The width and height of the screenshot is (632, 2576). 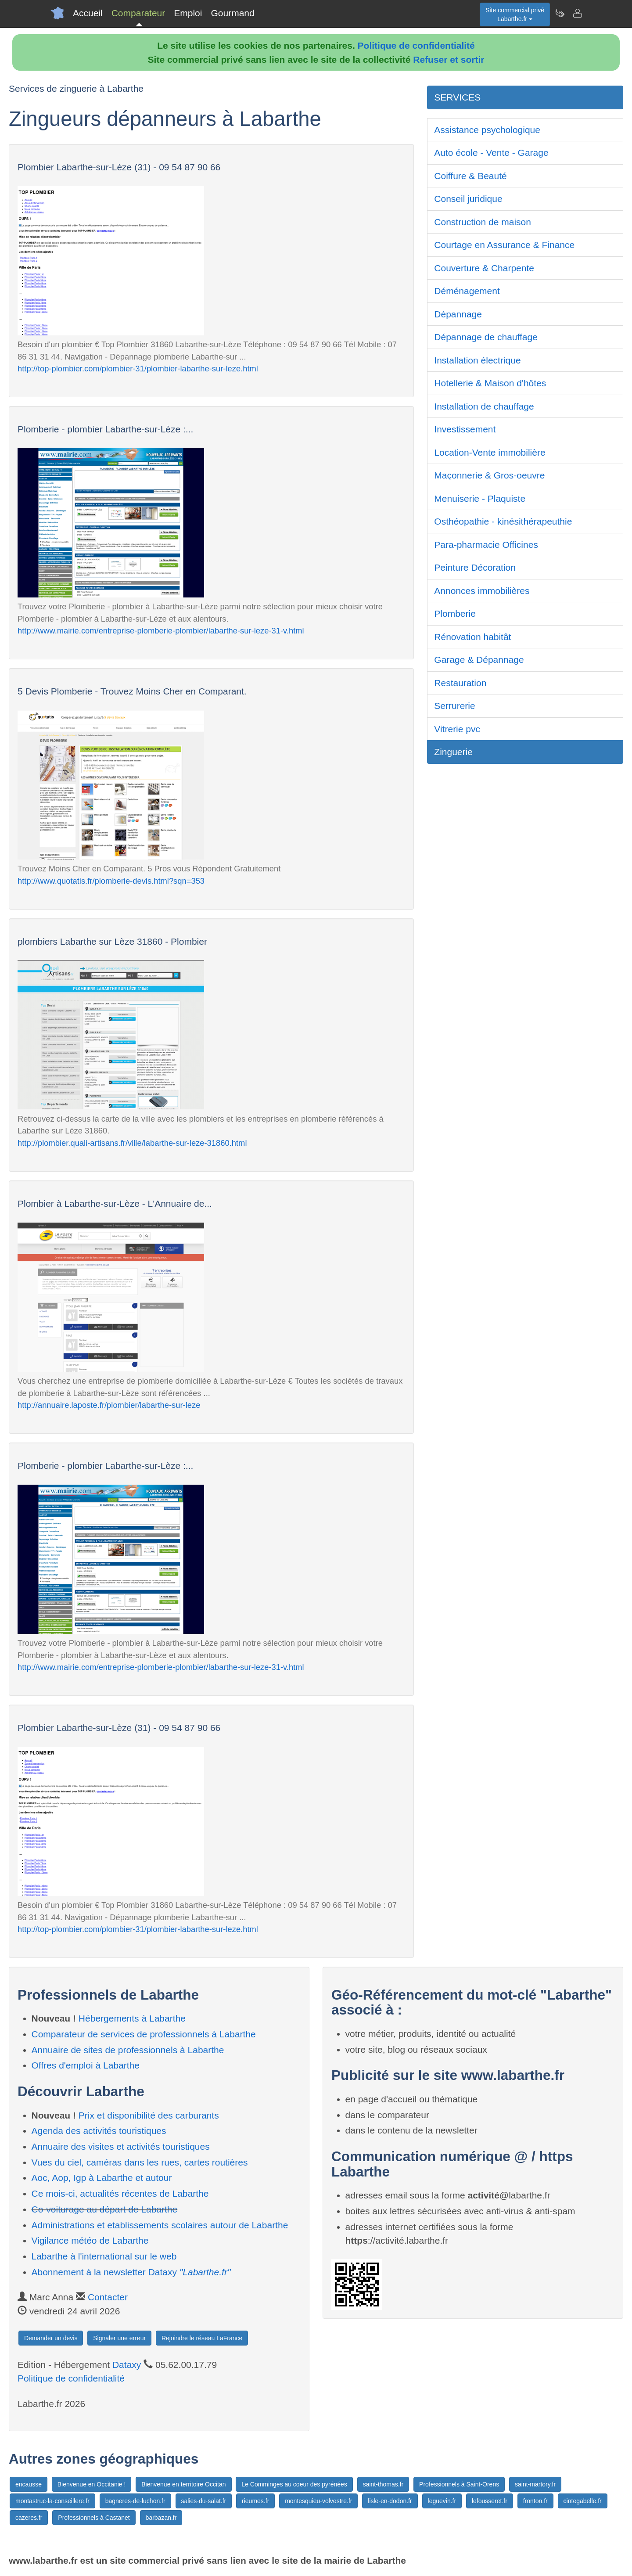 What do you see at coordinates (121, 2146) in the screenshot?
I see `Annuaire des visites et activités touristiques` at bounding box center [121, 2146].